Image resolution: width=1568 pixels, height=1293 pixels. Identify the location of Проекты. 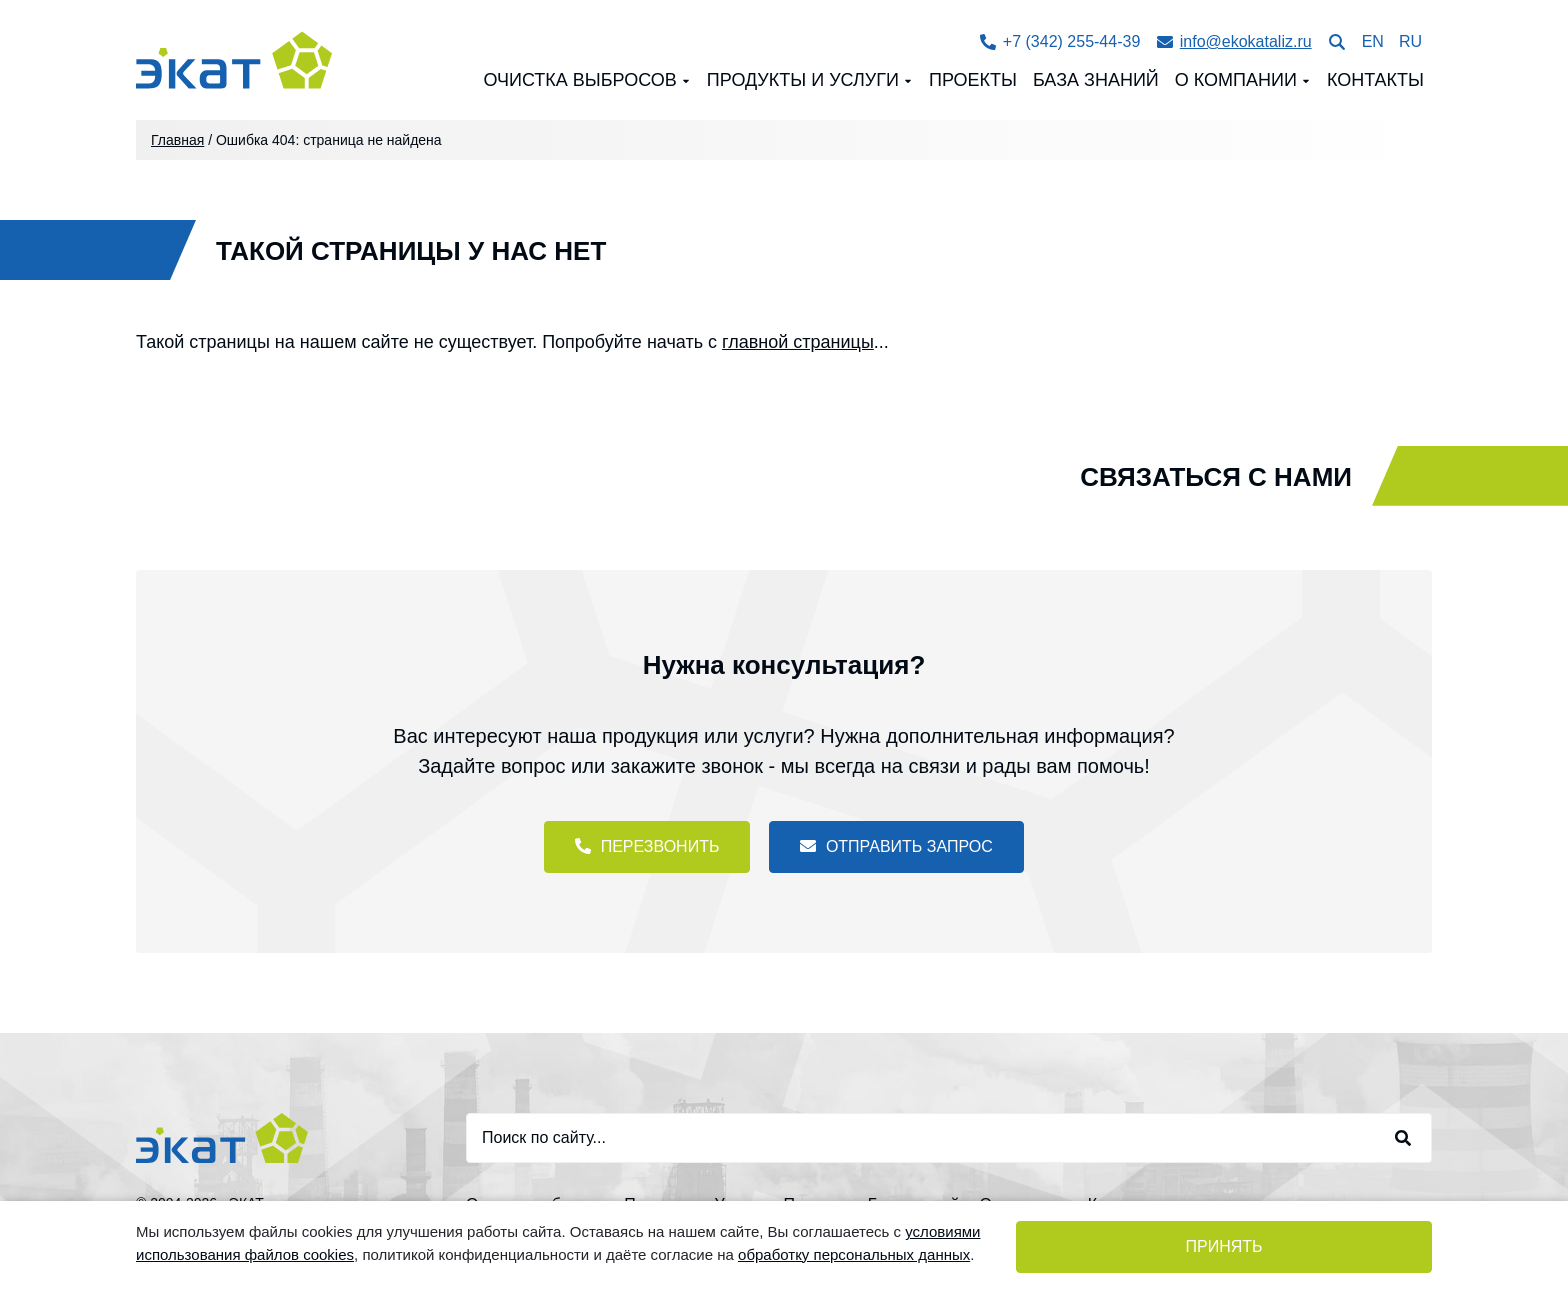
(973, 80).